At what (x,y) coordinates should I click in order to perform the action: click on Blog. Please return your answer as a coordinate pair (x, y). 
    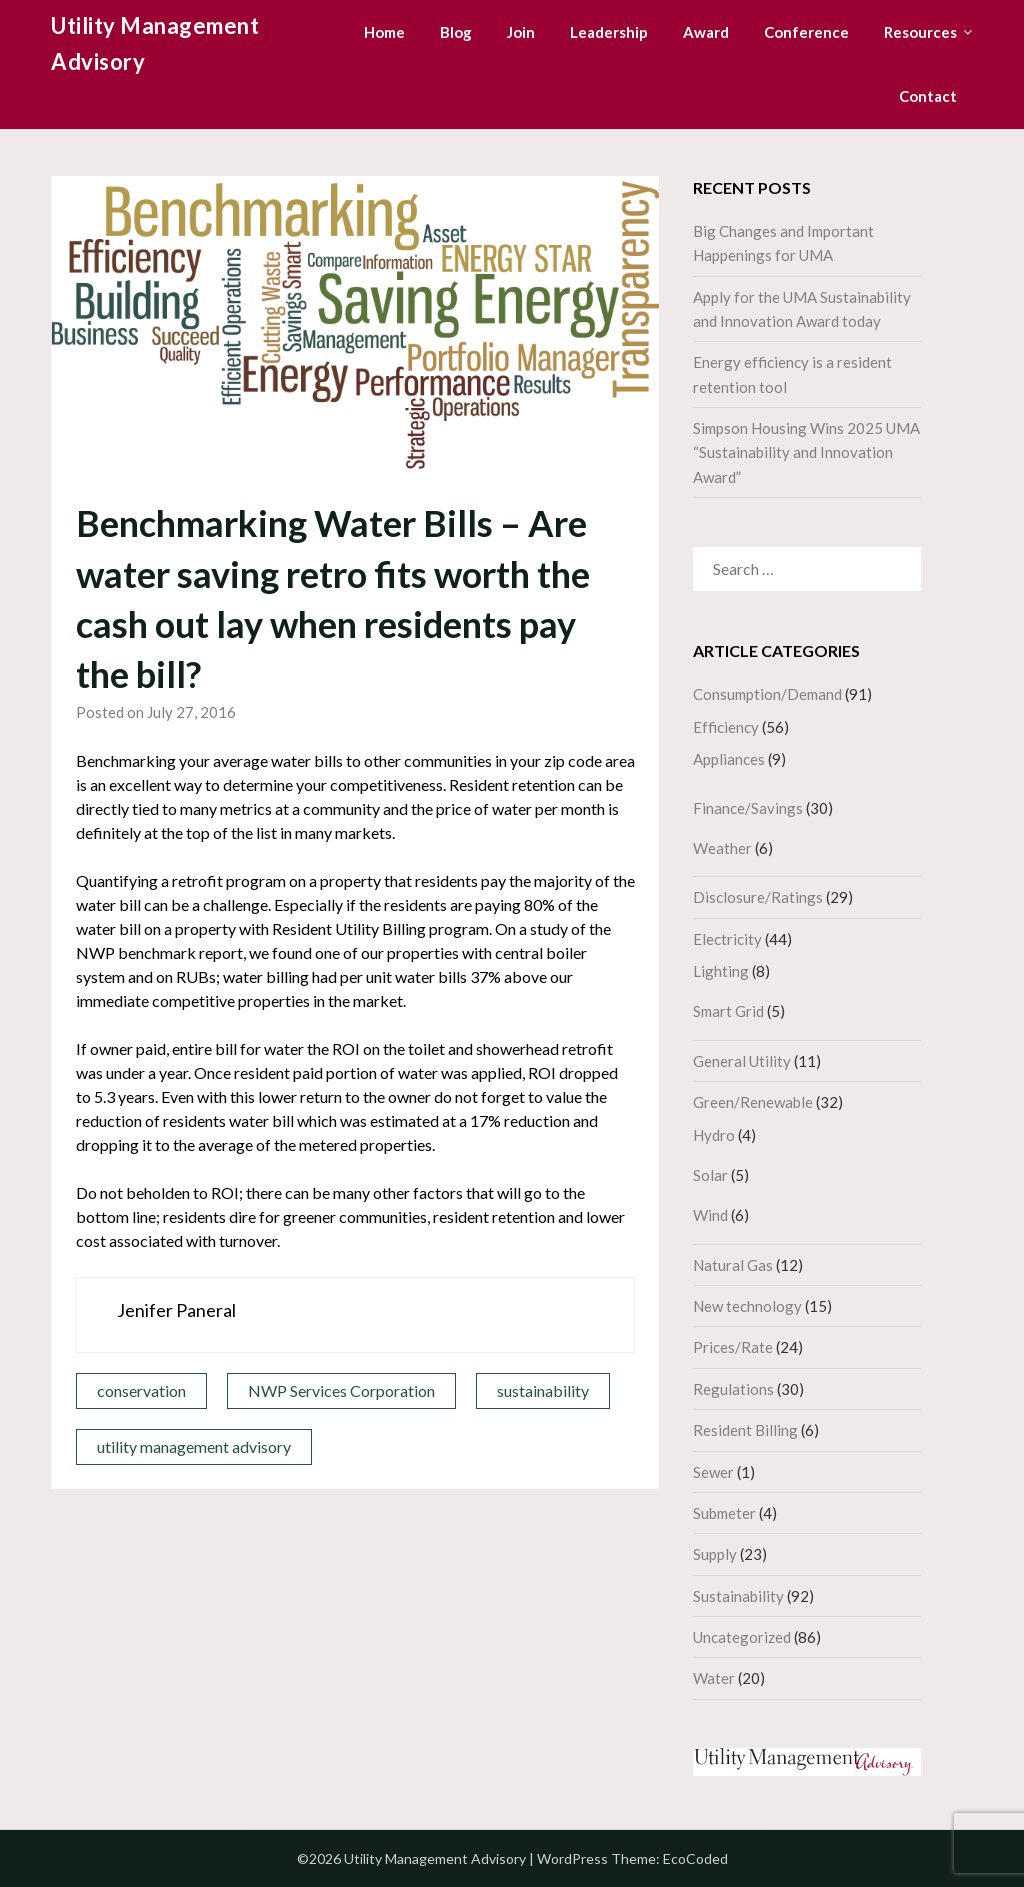
    Looking at the image, I should click on (456, 32).